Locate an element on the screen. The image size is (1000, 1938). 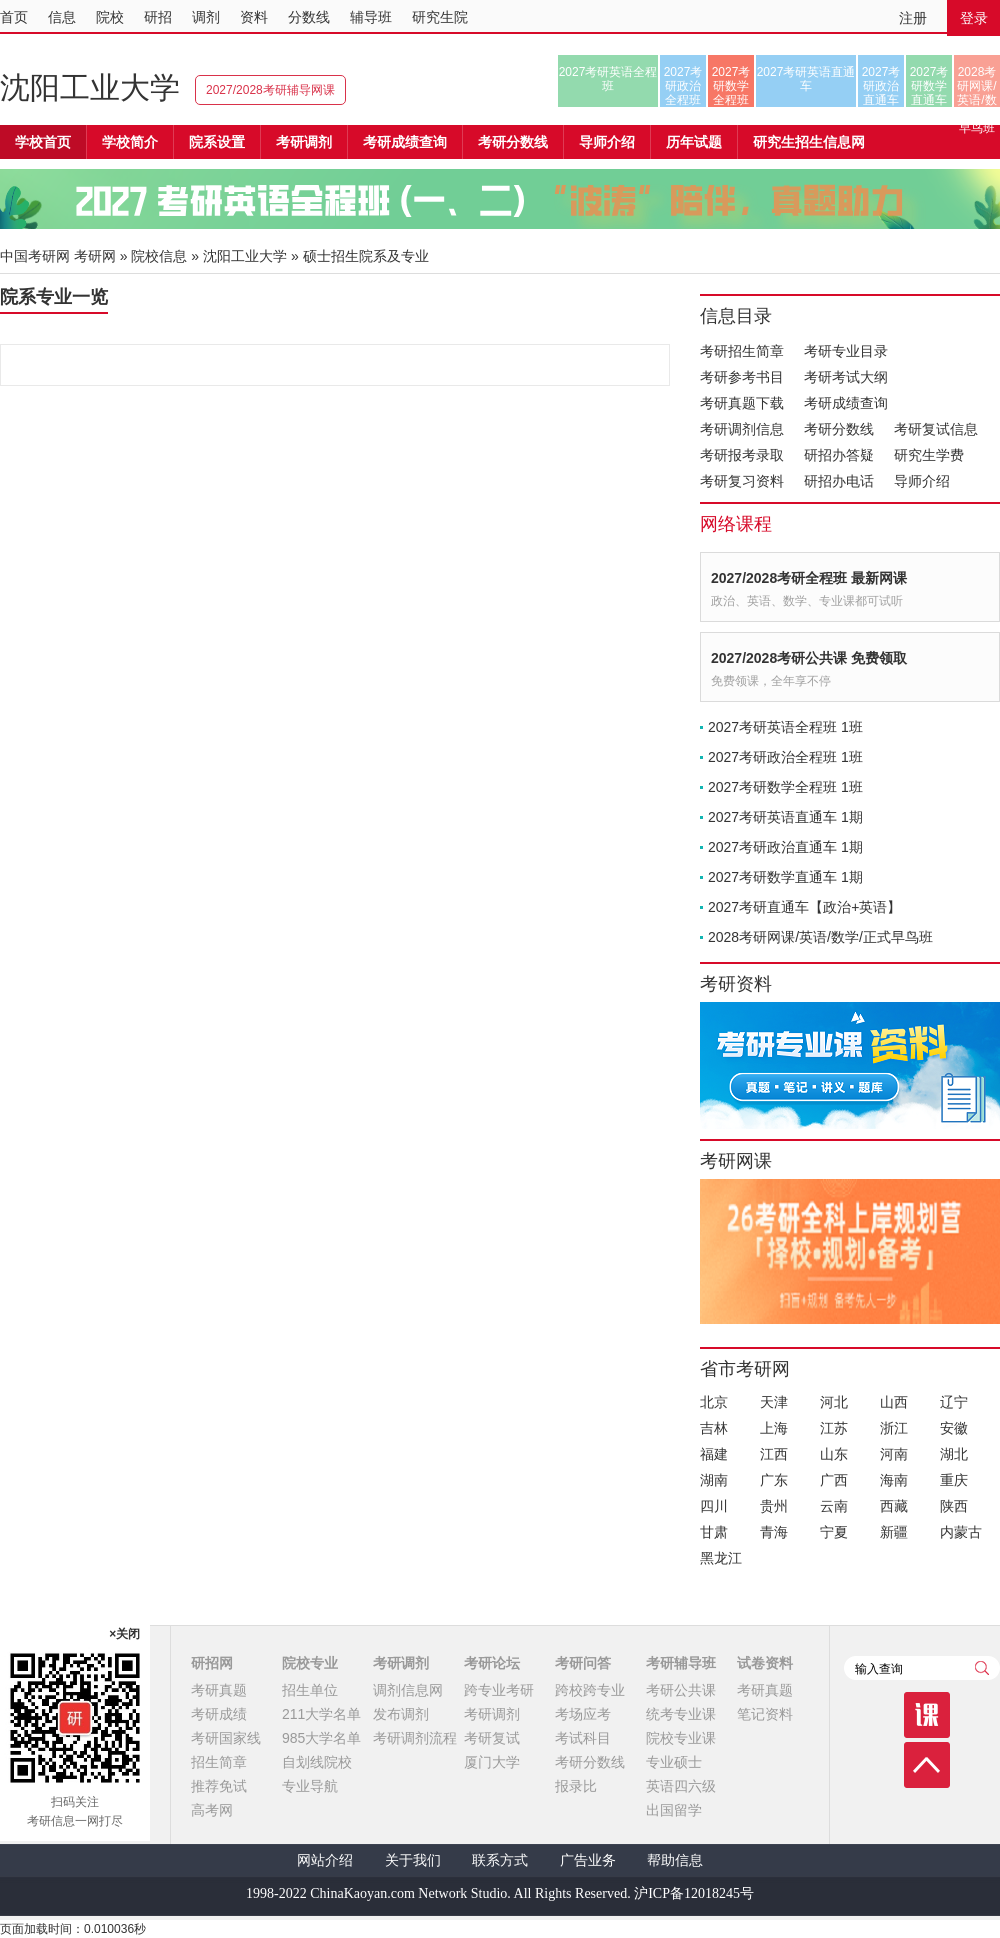
统考专业课 is located at coordinates (681, 1714).